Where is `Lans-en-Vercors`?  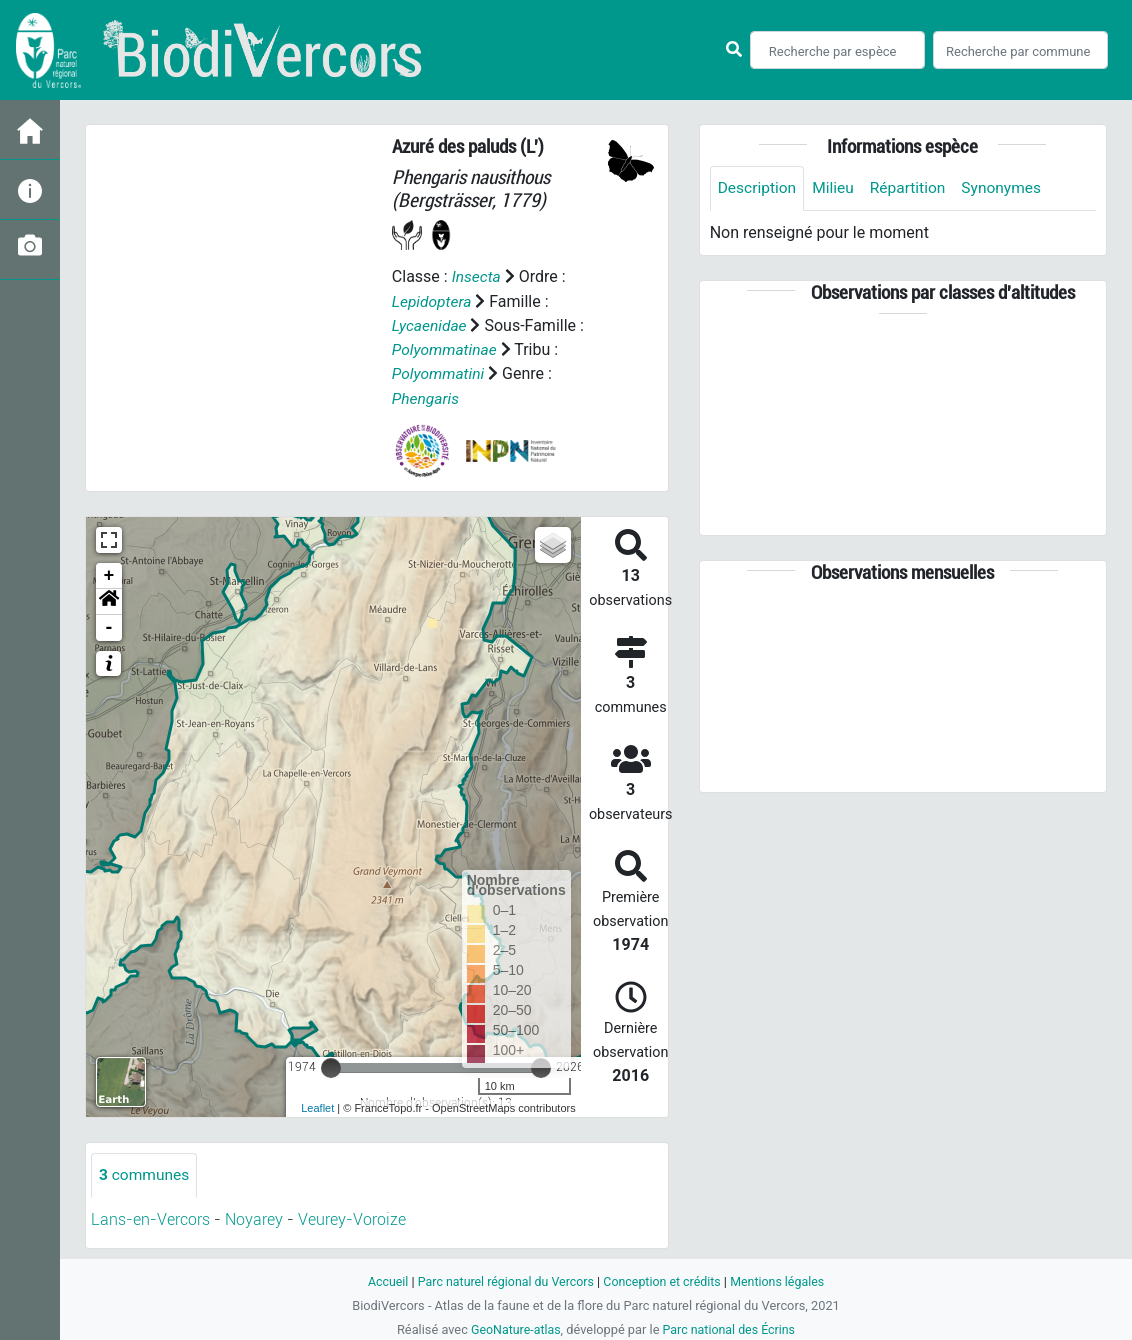
Lans-en-Vercors is located at coordinates (150, 1218).